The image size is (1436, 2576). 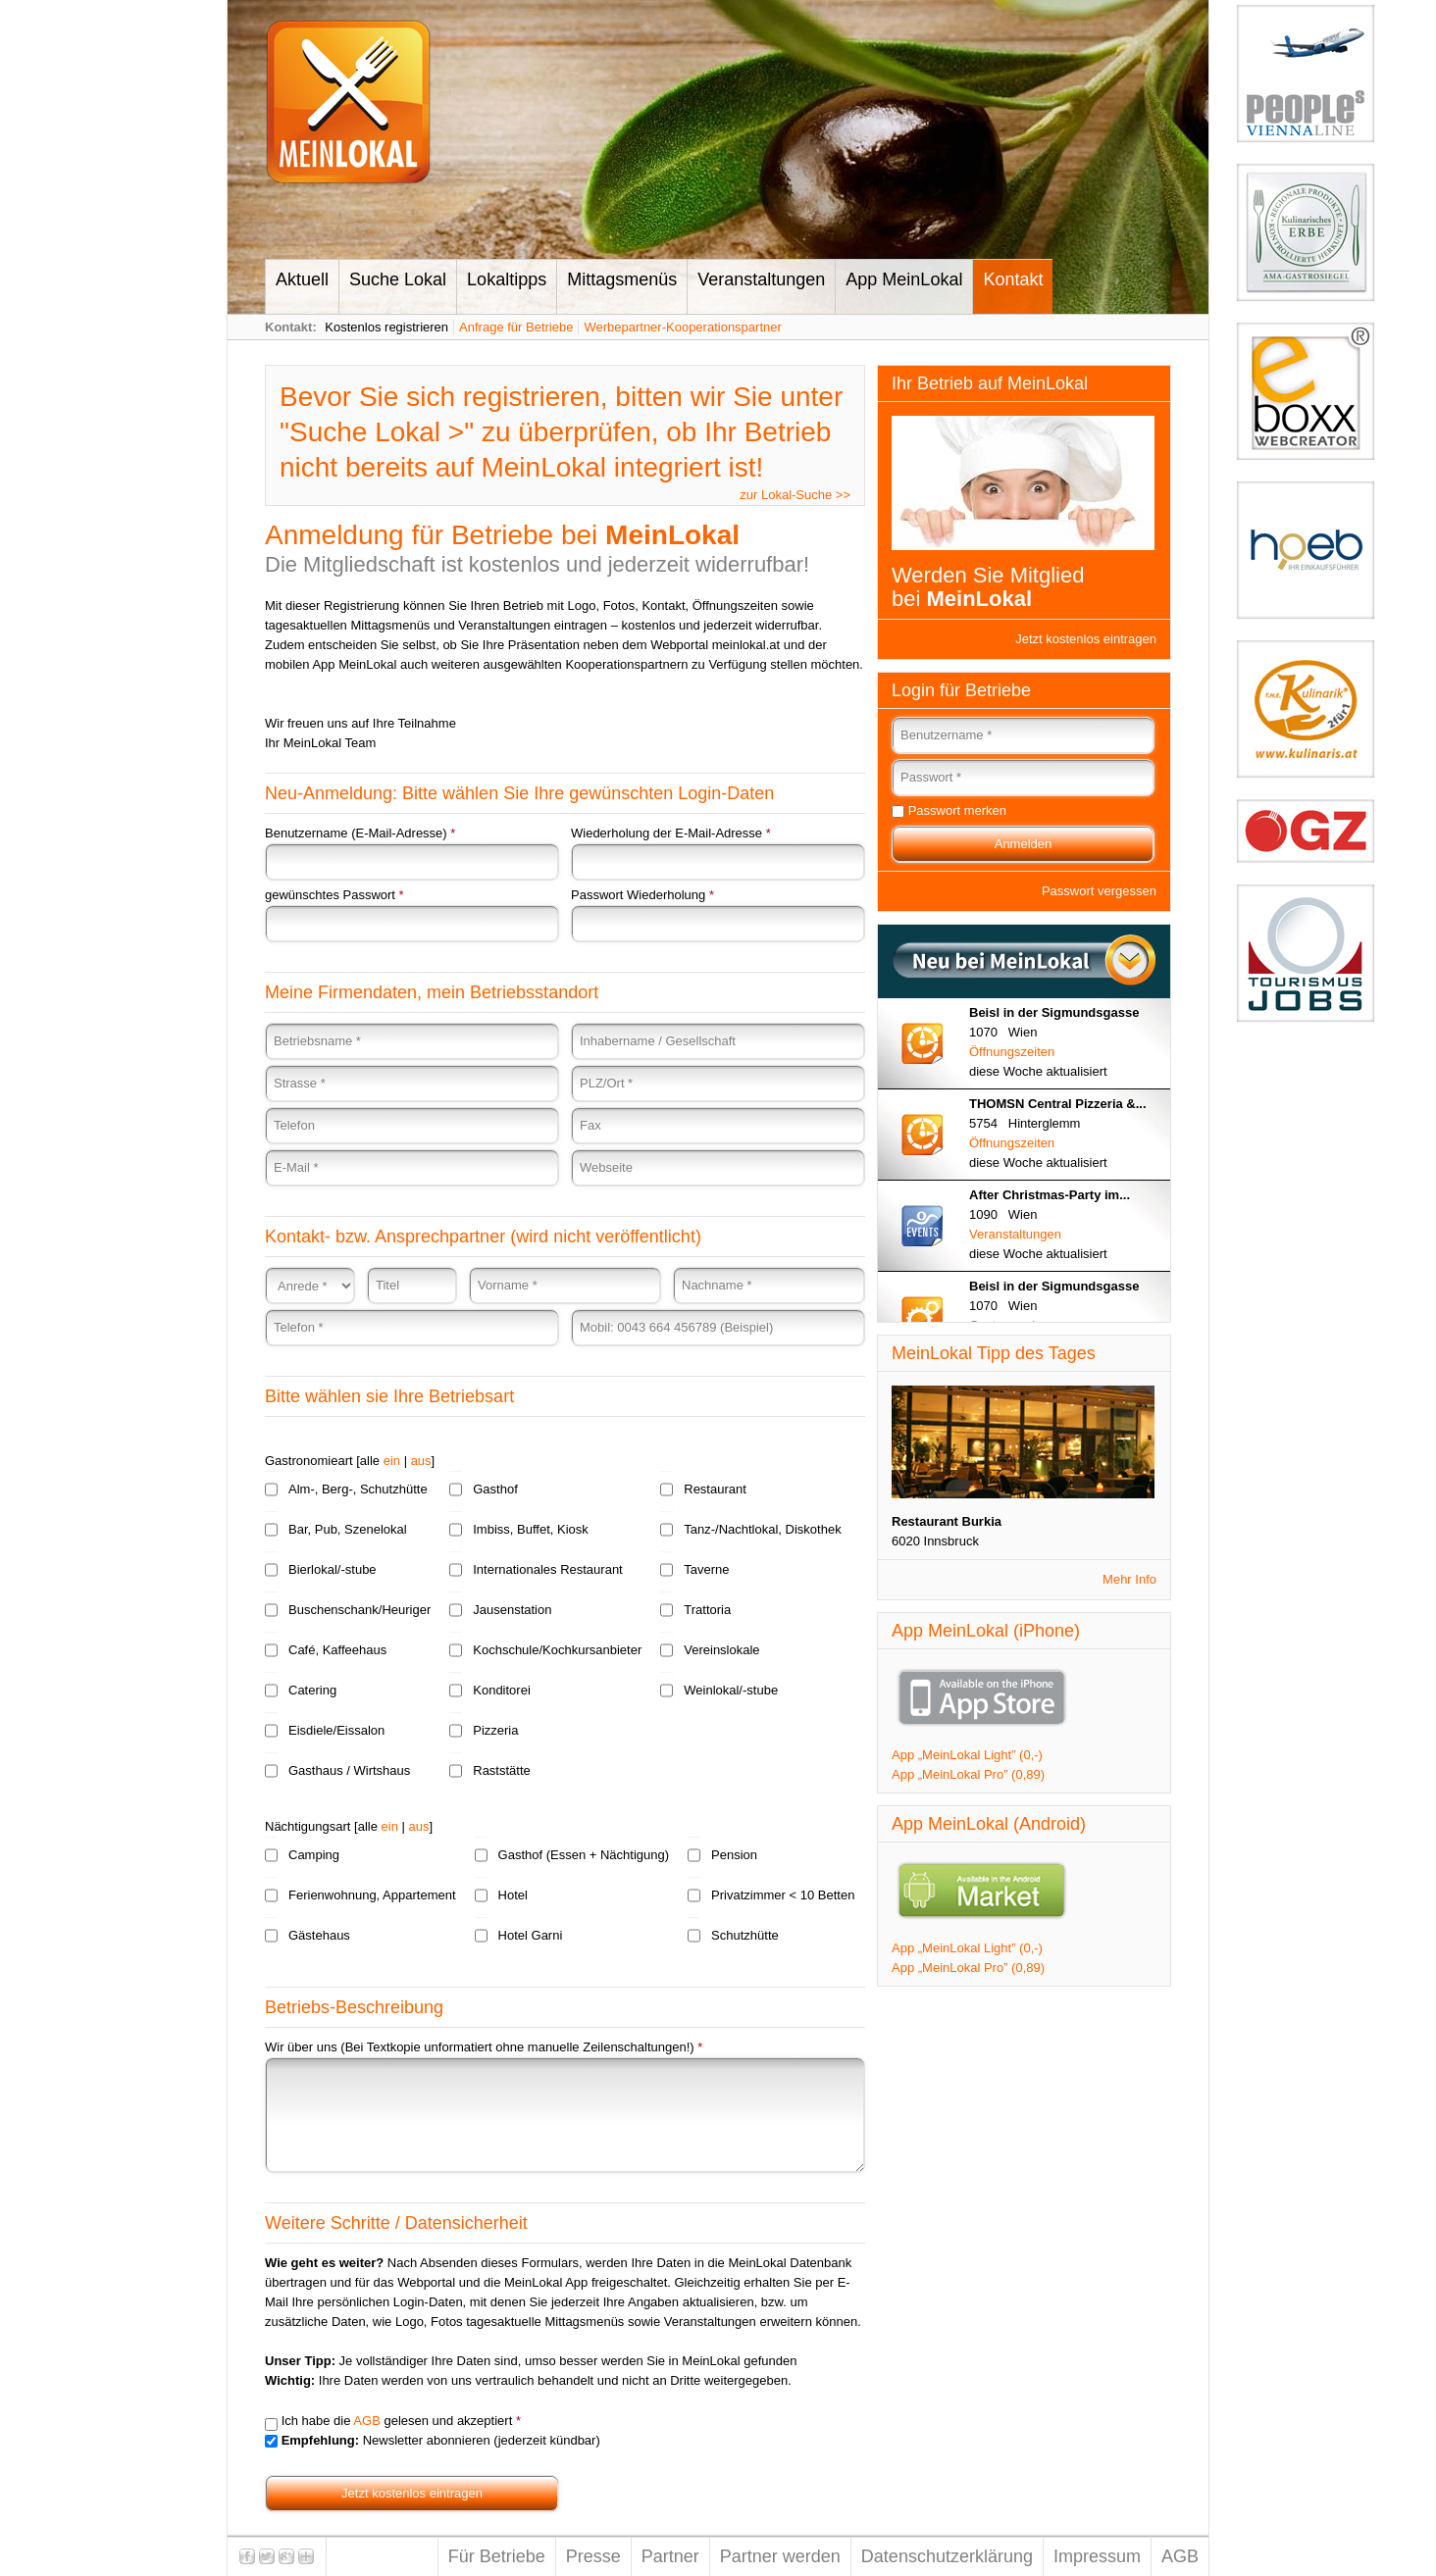 I want to click on Eisdiele/Eissalon, so click(x=336, y=1730).